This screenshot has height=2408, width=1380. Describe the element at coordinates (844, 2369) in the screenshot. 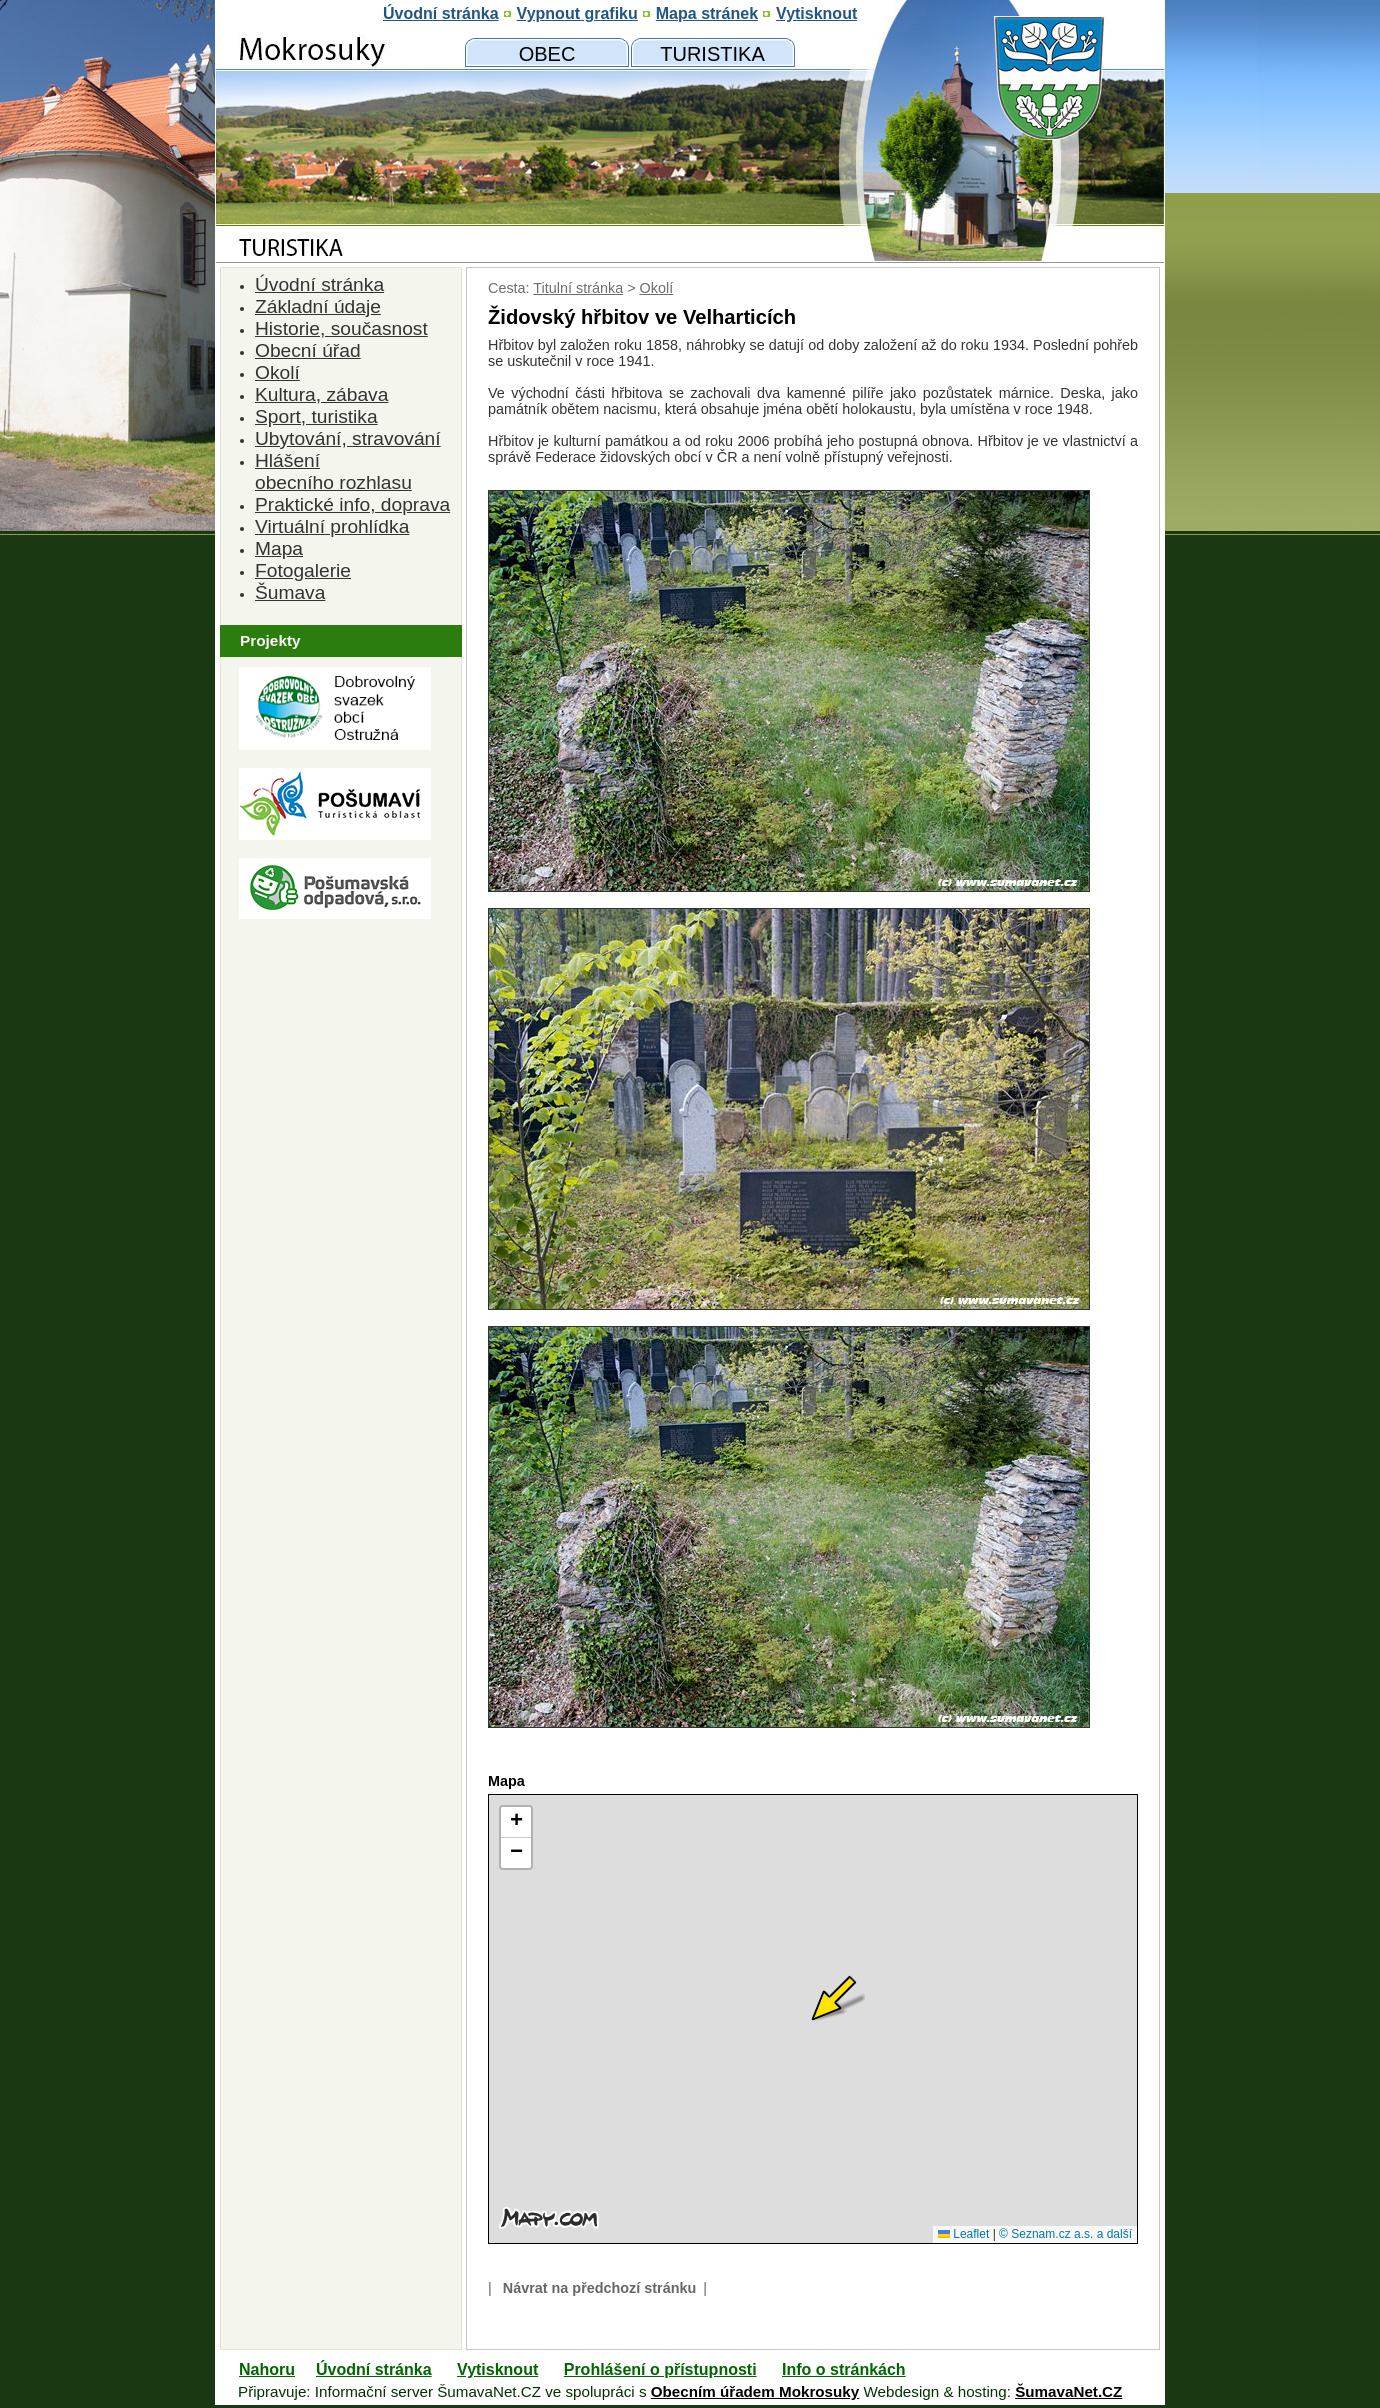

I see `Info o stránkách` at that location.